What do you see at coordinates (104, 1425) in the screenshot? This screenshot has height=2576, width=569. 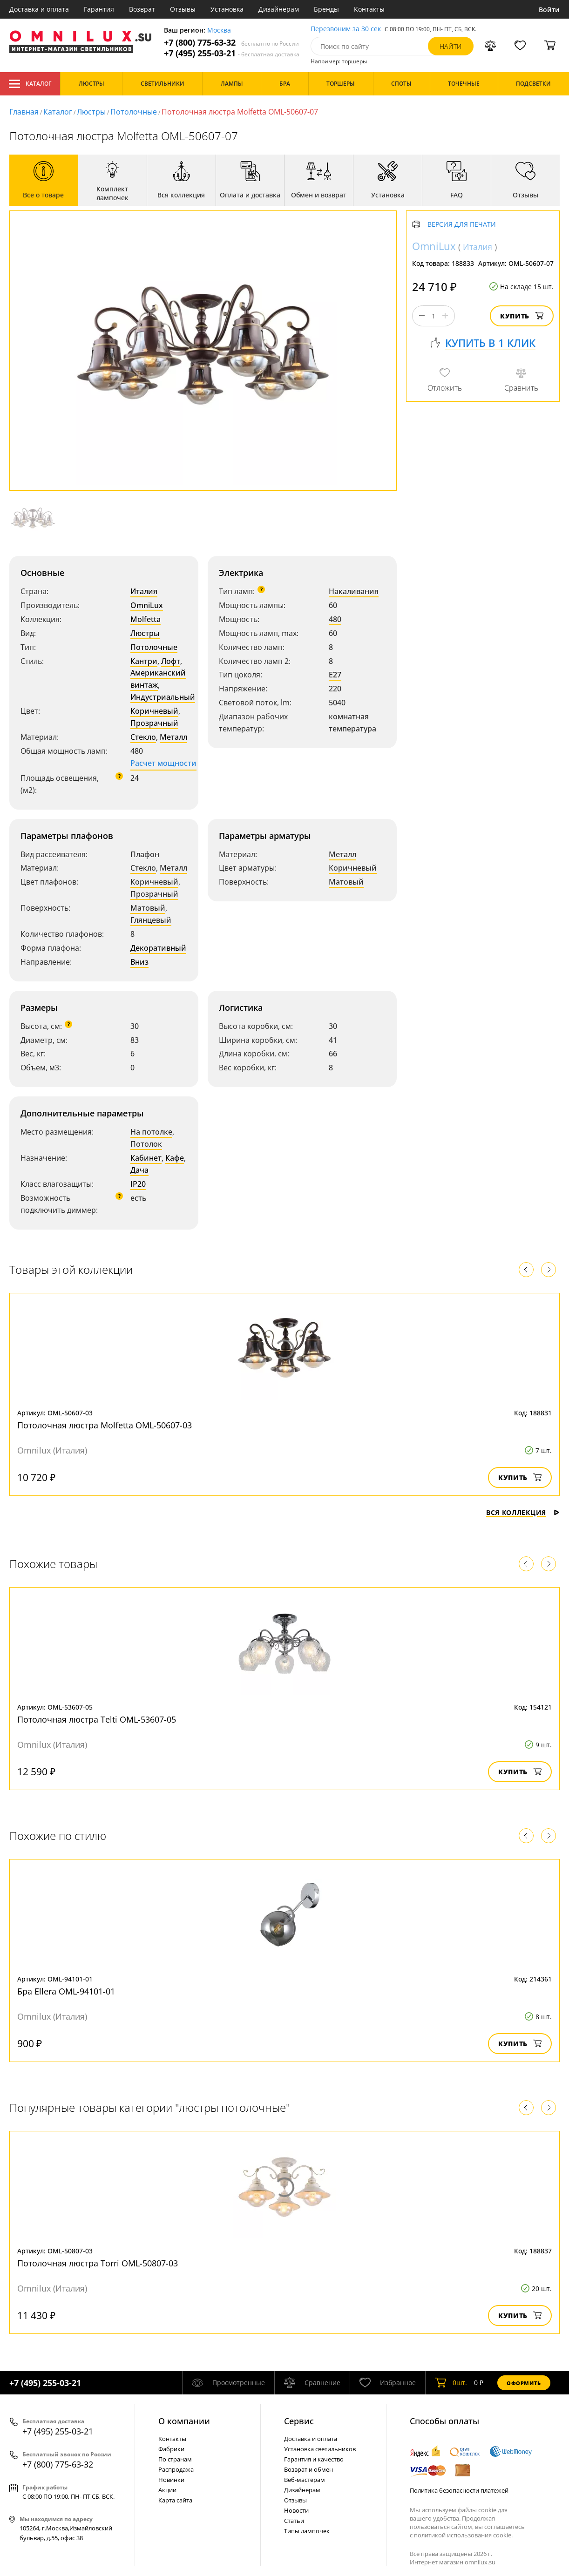 I see `Потолочная люстра Molfetta OML-50607-03` at bounding box center [104, 1425].